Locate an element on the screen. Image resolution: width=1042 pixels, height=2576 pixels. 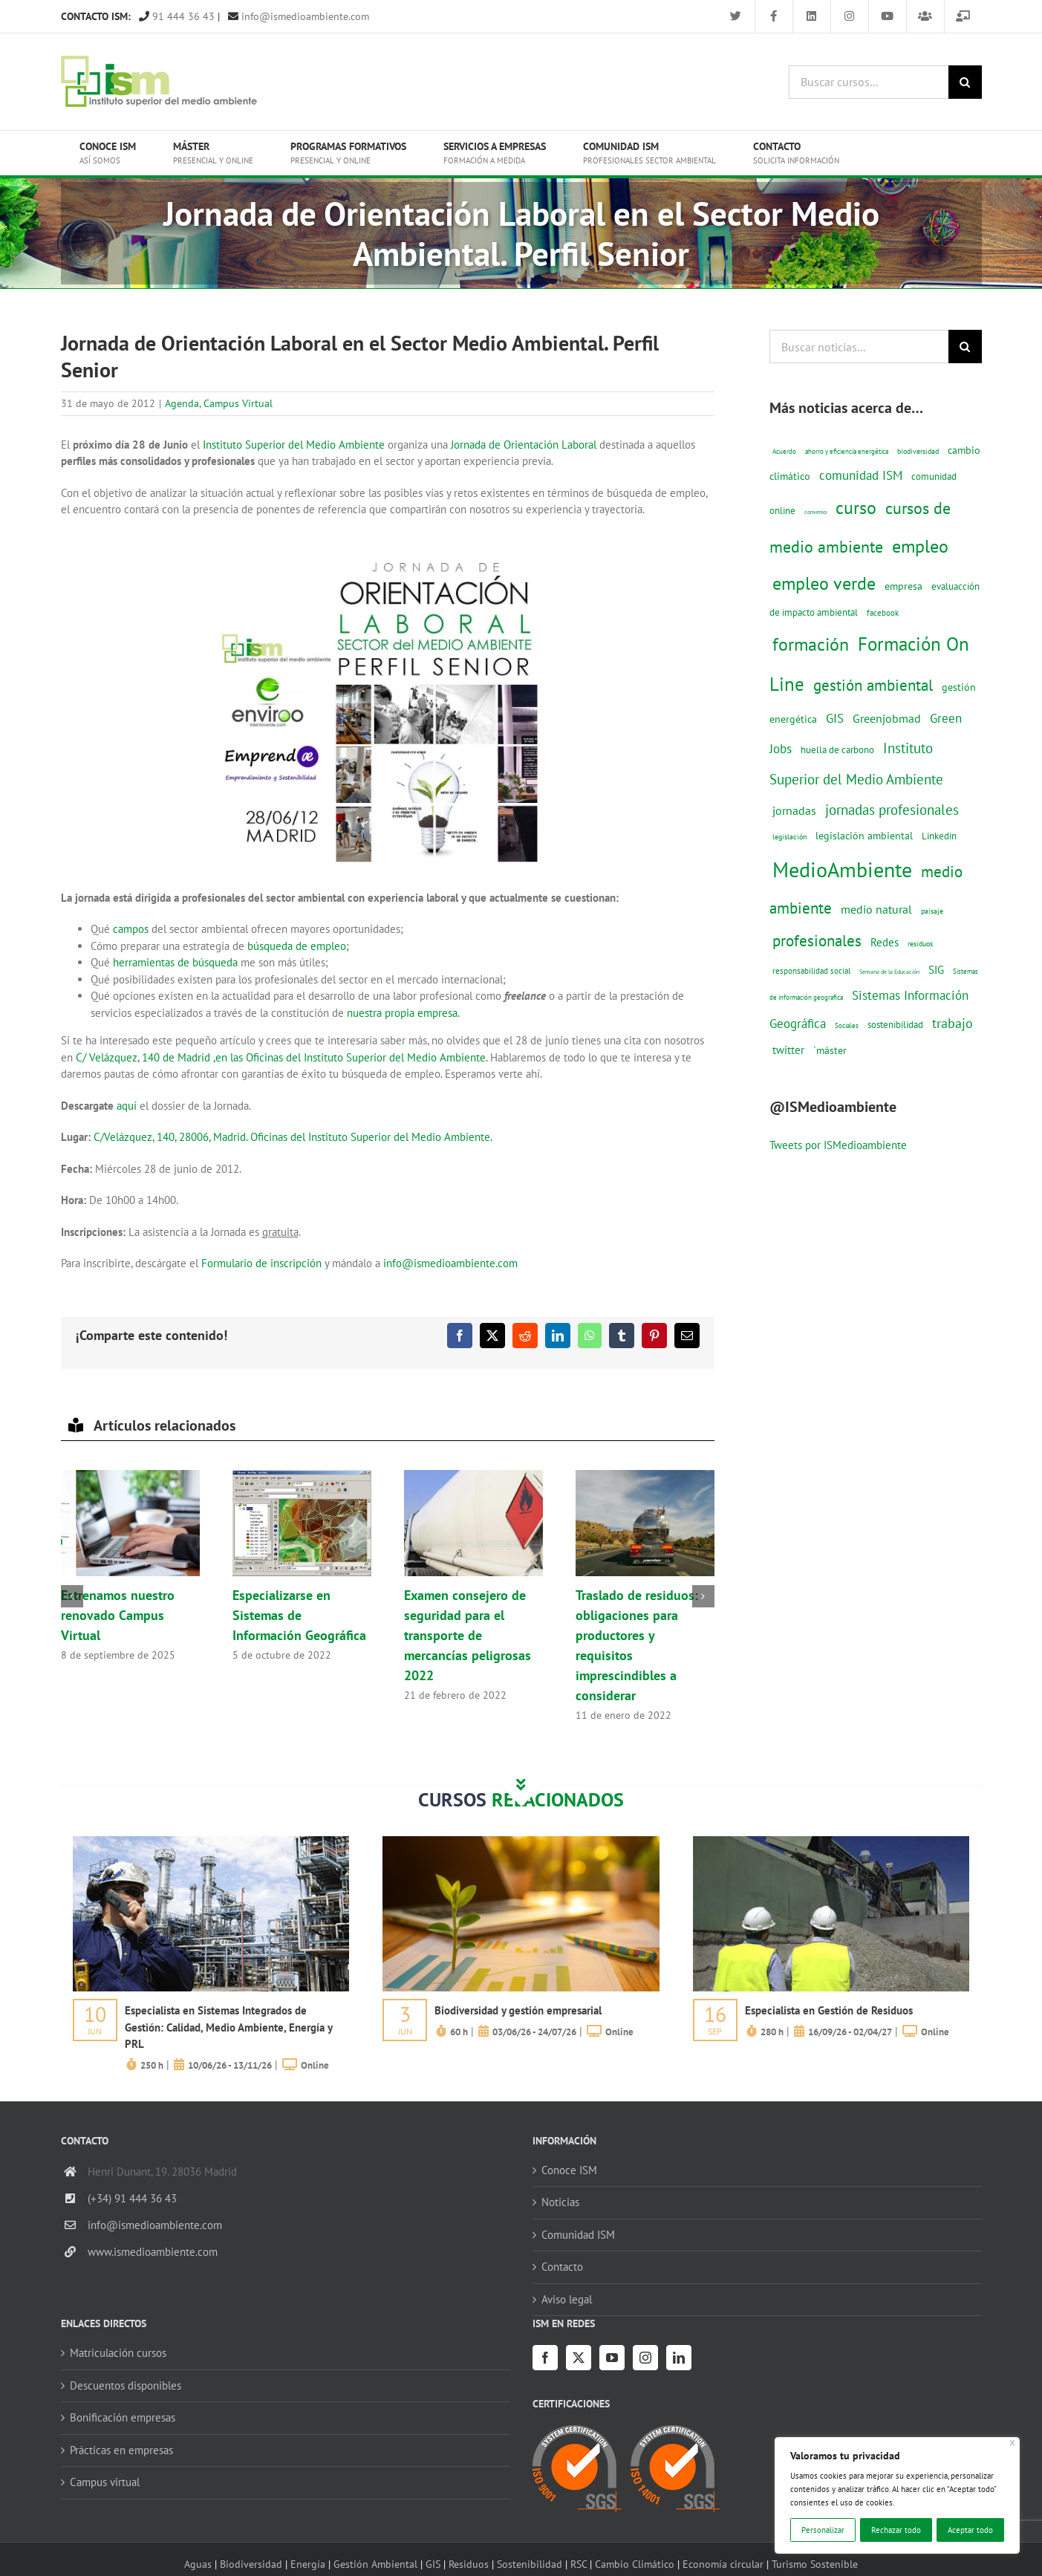
Comunidad ISM is located at coordinates (578, 2235).